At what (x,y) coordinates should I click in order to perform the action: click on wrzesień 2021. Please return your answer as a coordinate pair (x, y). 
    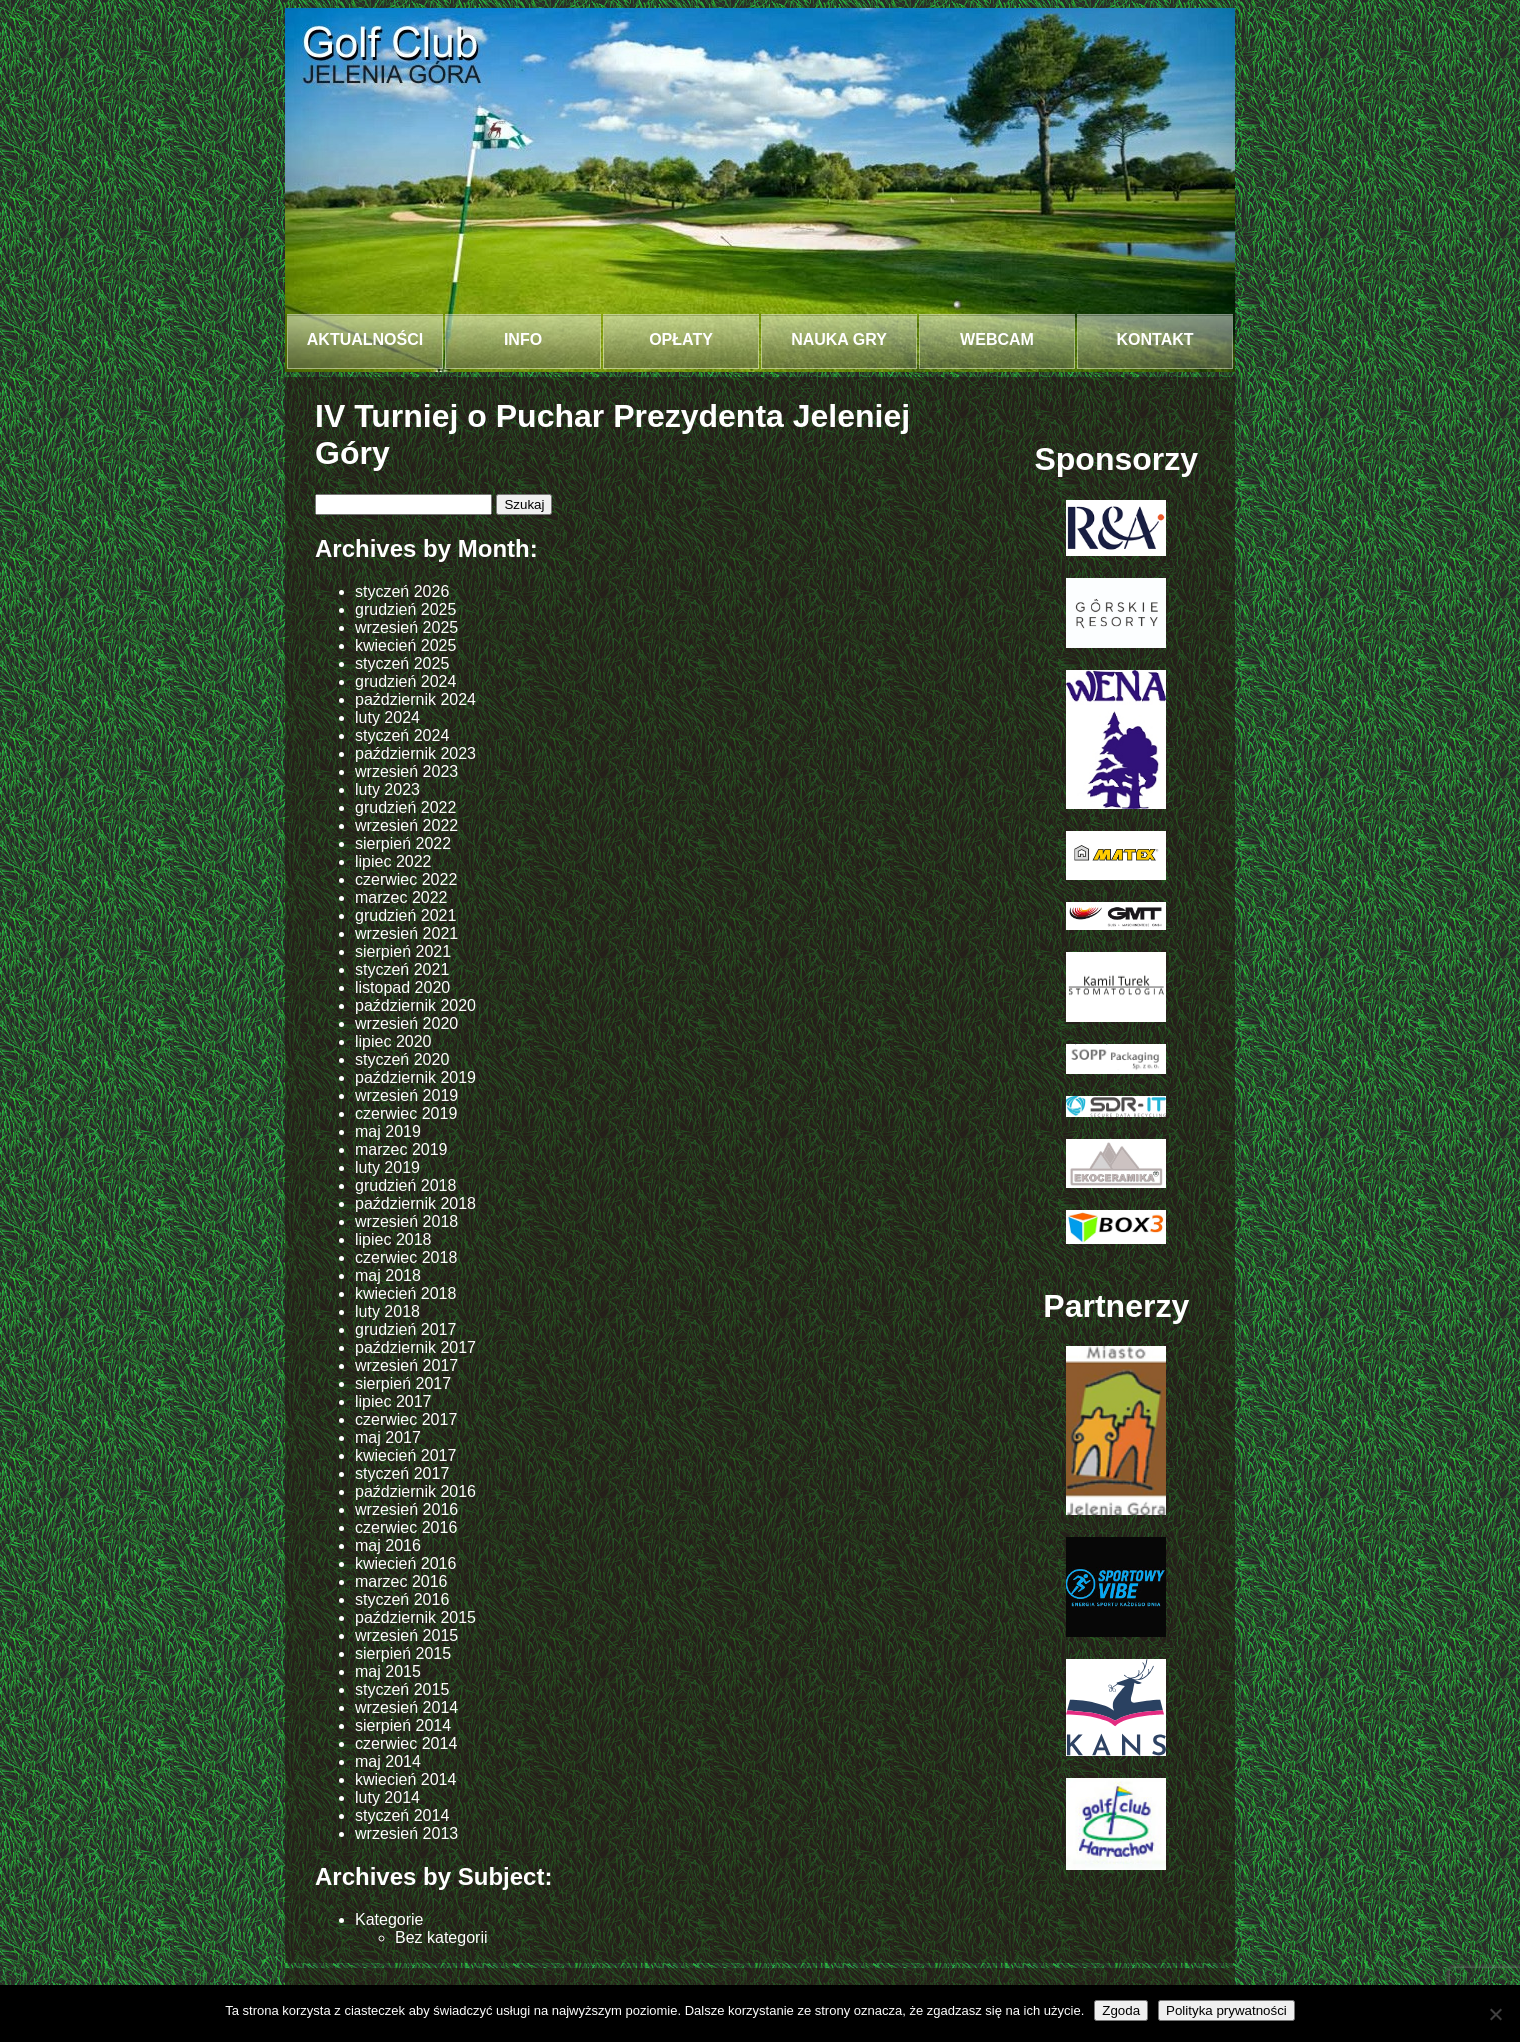
    Looking at the image, I should click on (406, 933).